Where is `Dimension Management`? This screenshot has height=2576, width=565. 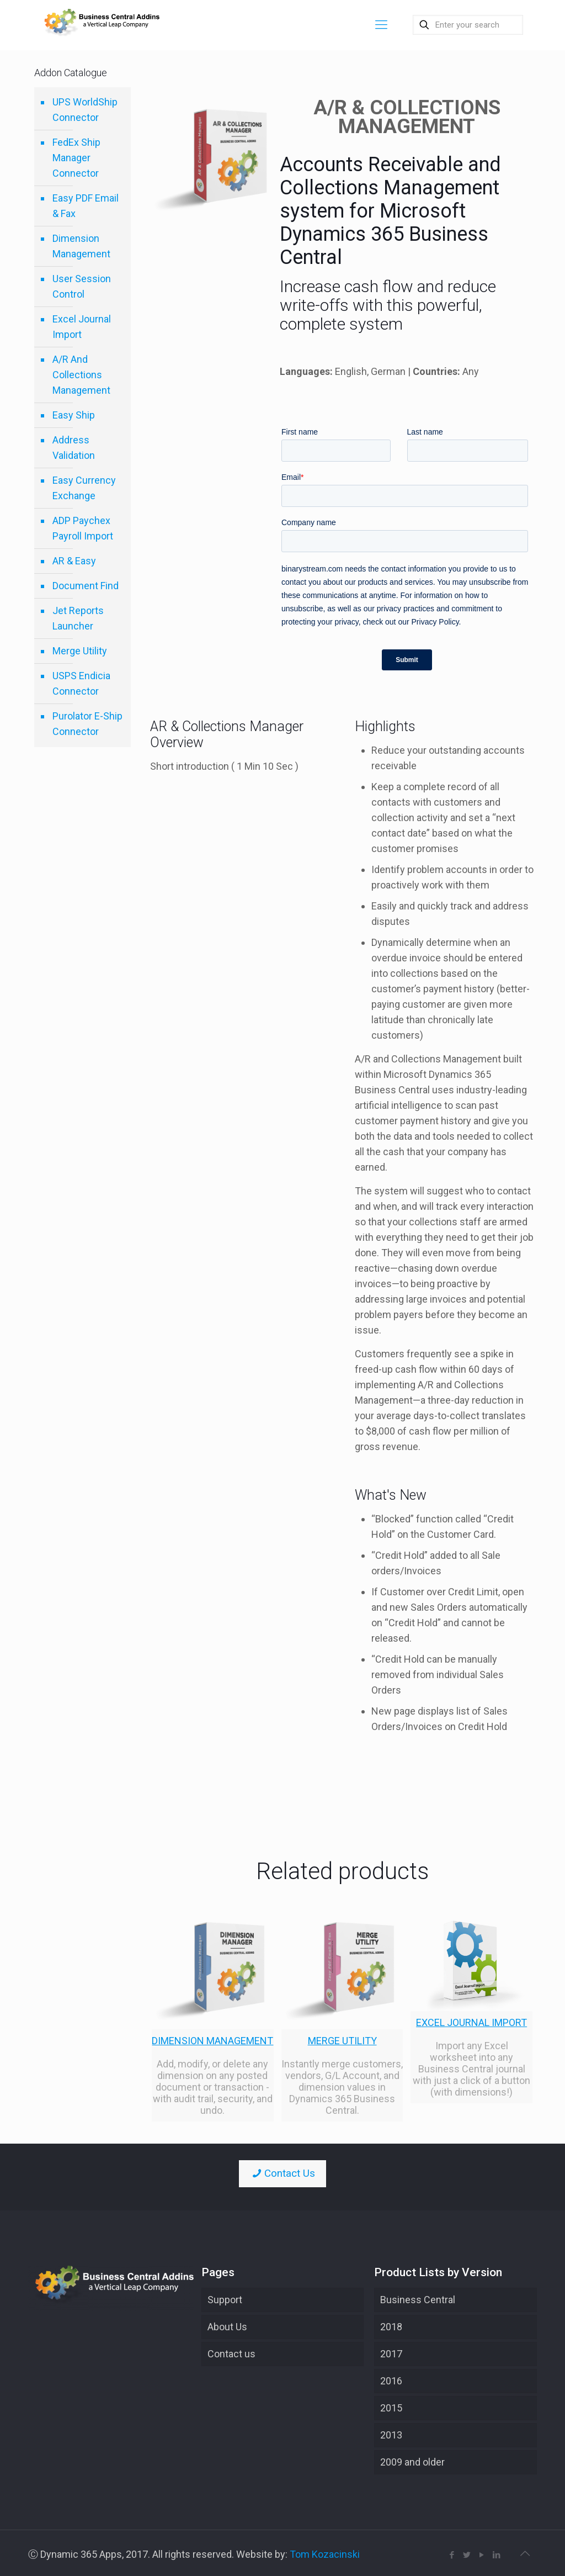
Dimension Management is located at coordinates (81, 246).